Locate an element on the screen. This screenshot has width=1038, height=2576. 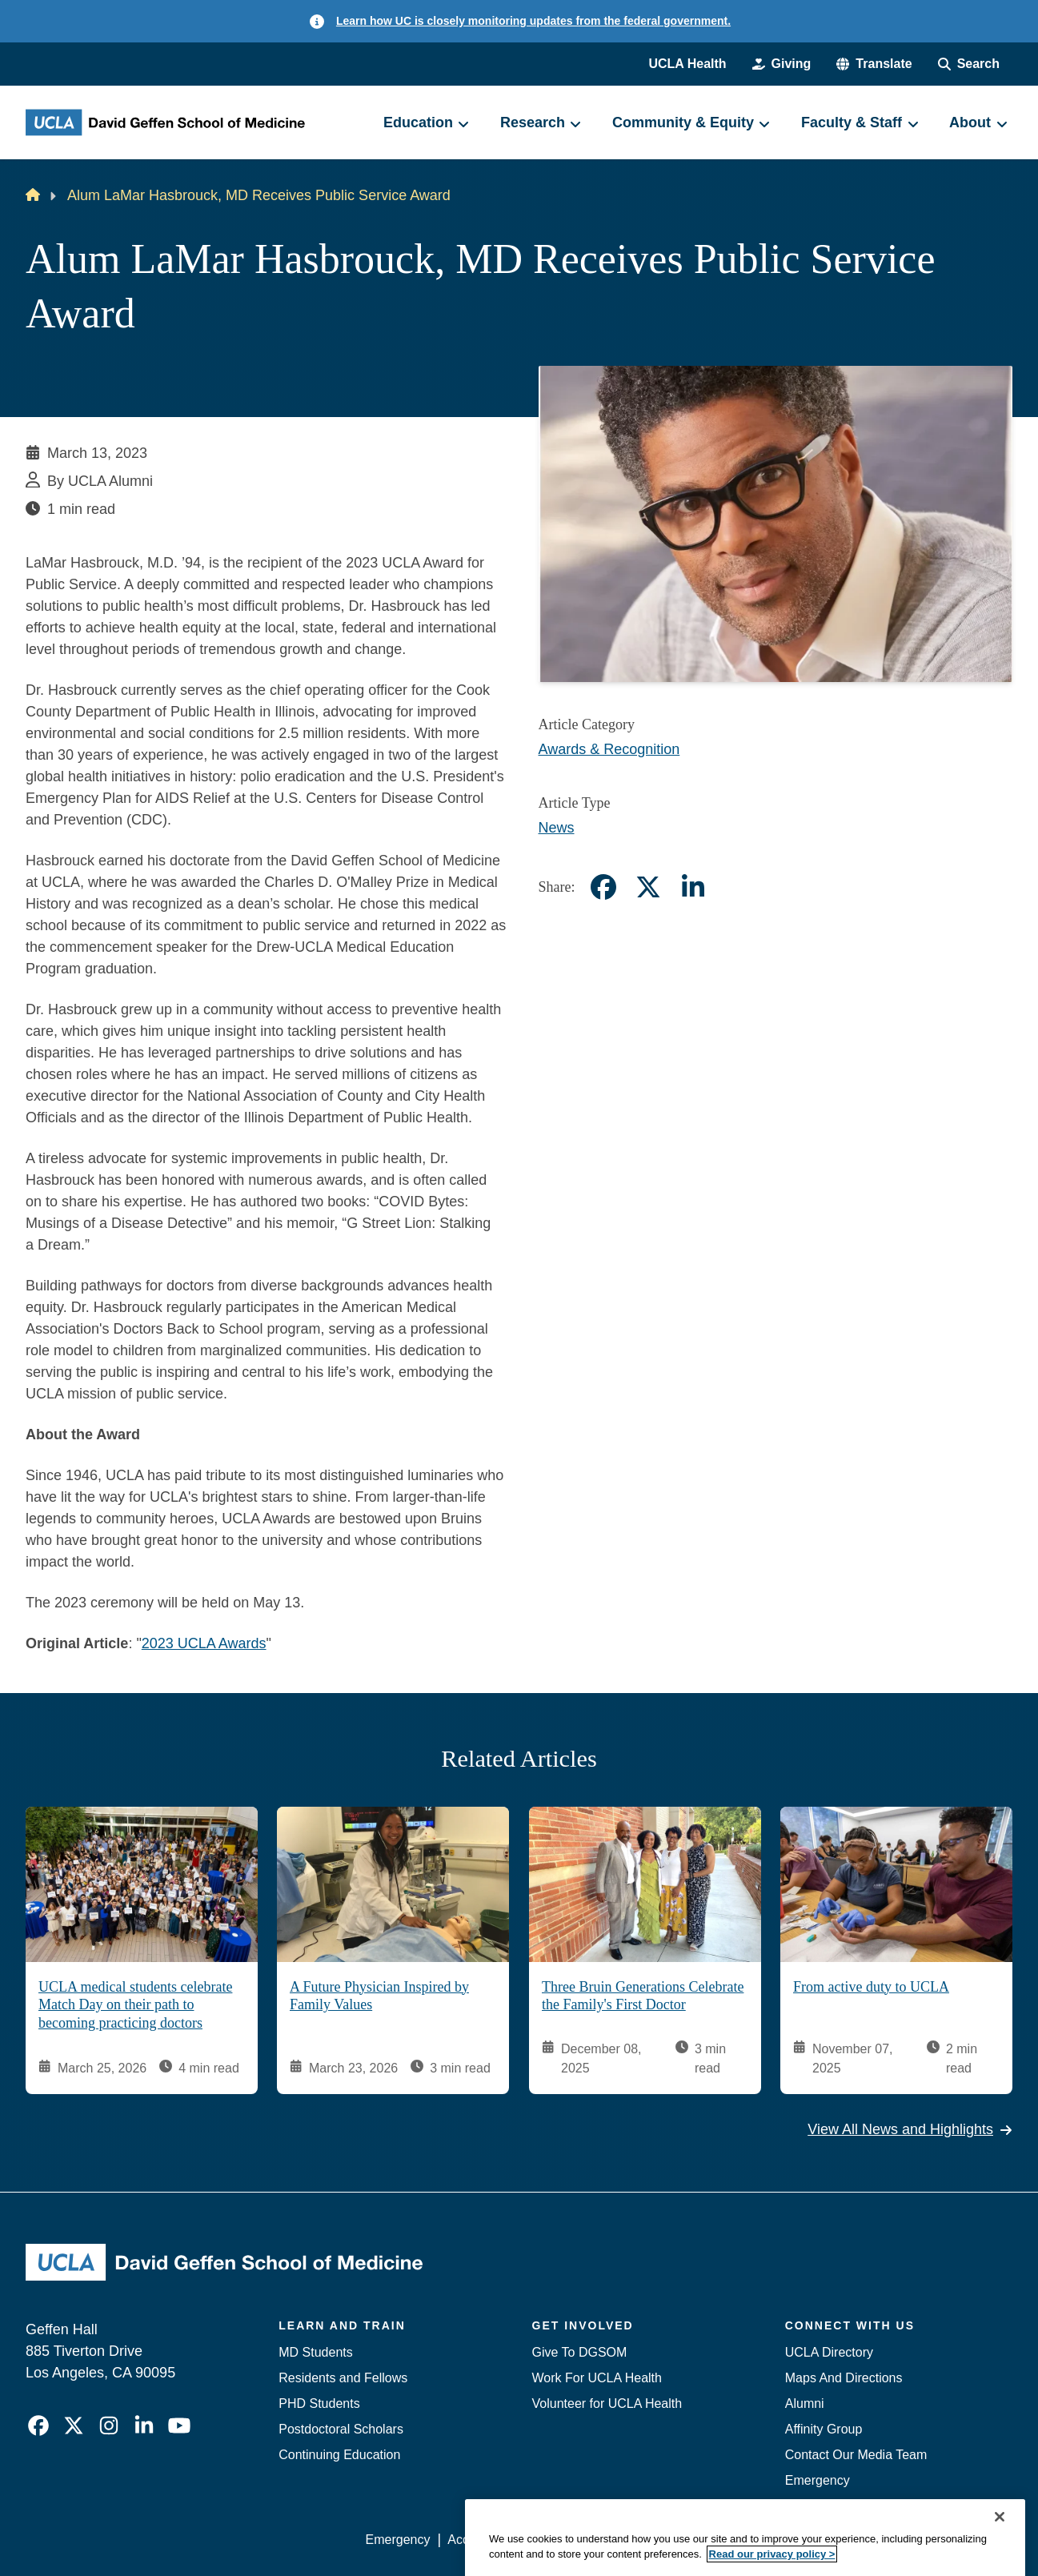
Login is located at coordinates (860, 2539).